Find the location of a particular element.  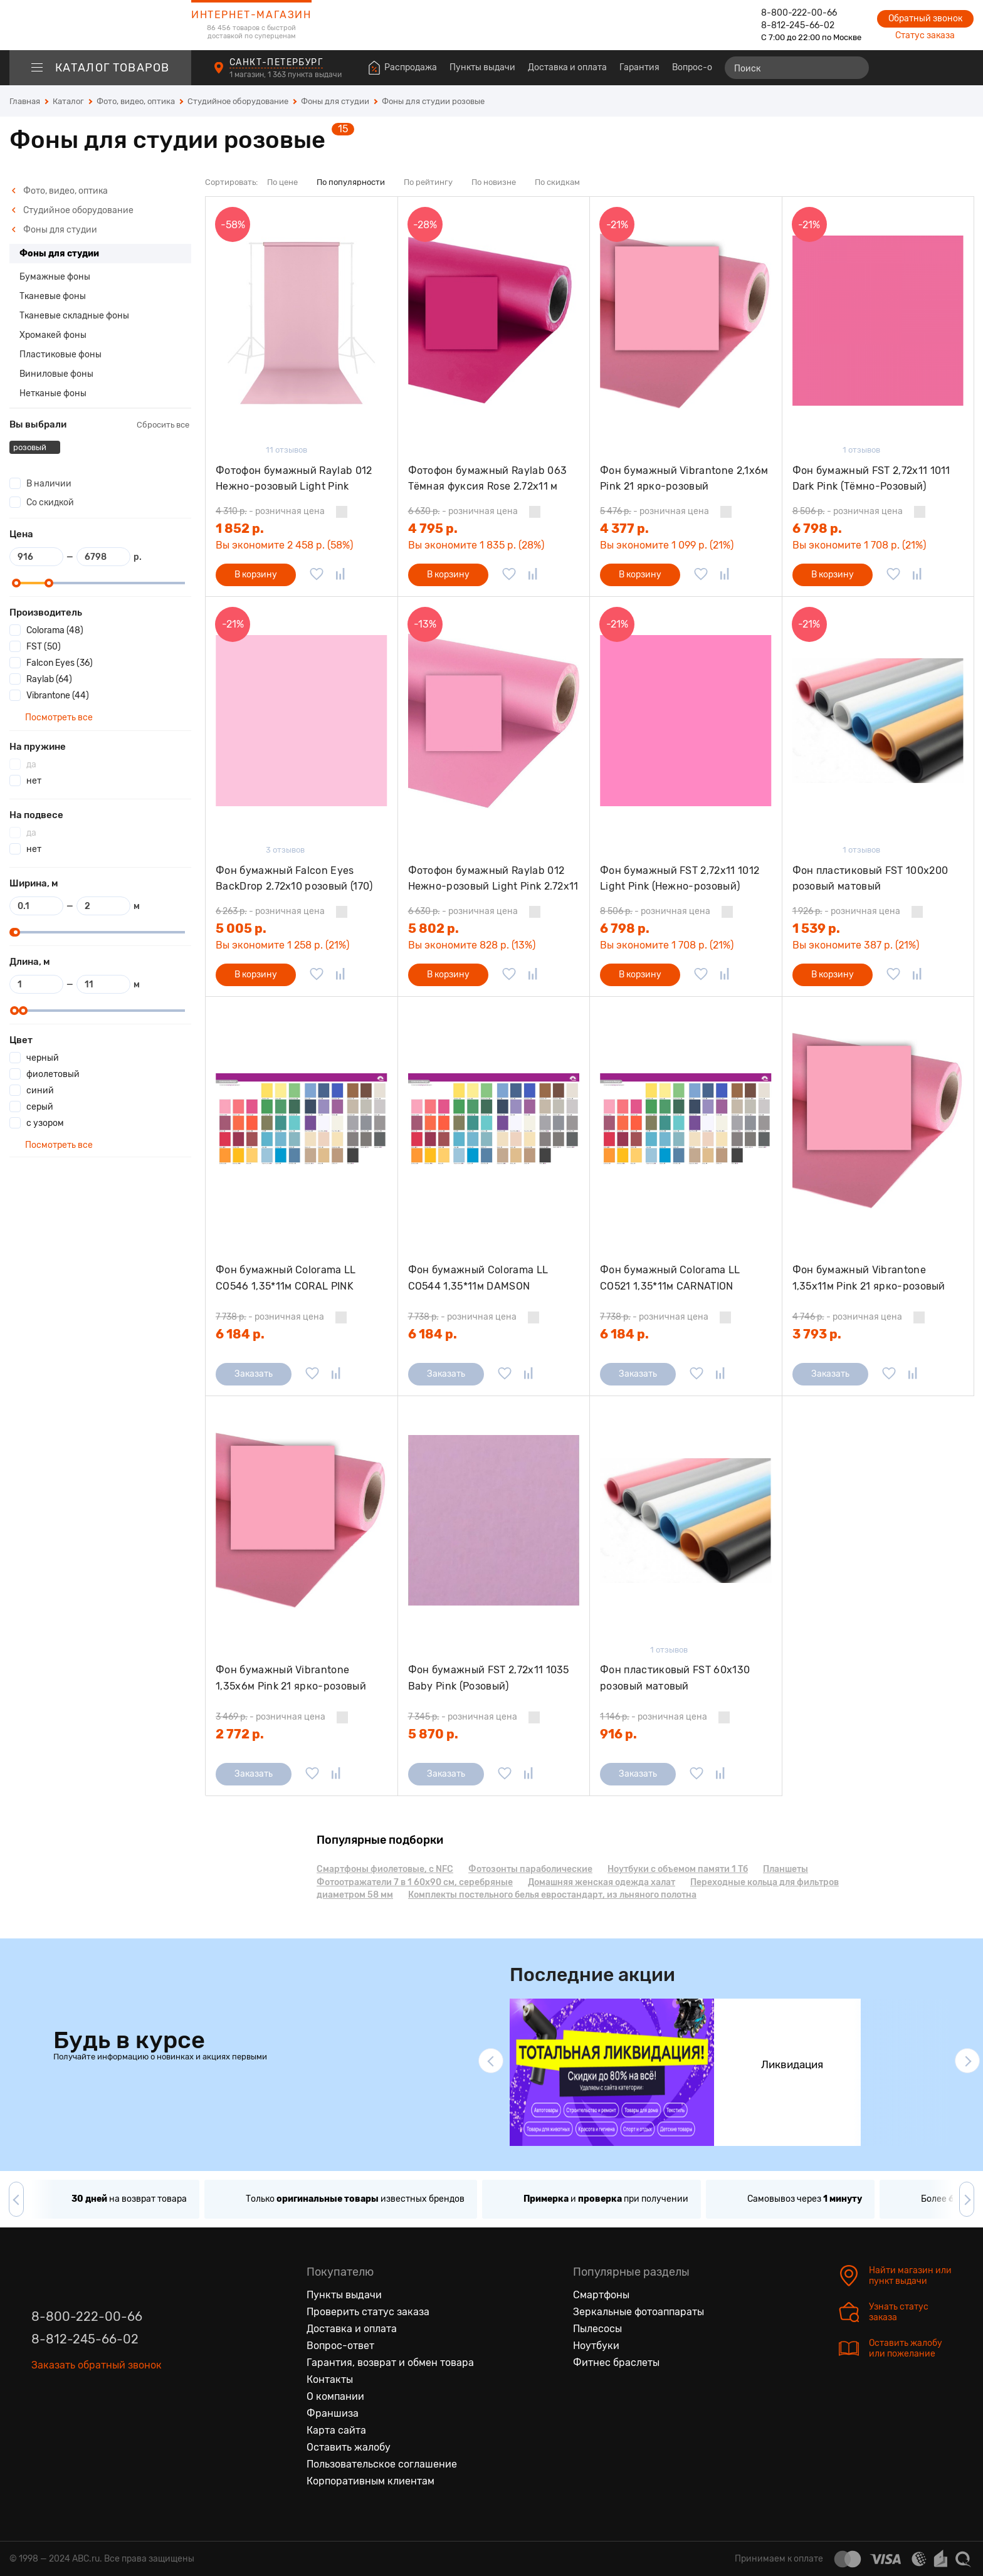

Ноутбуки is located at coordinates (596, 2346).